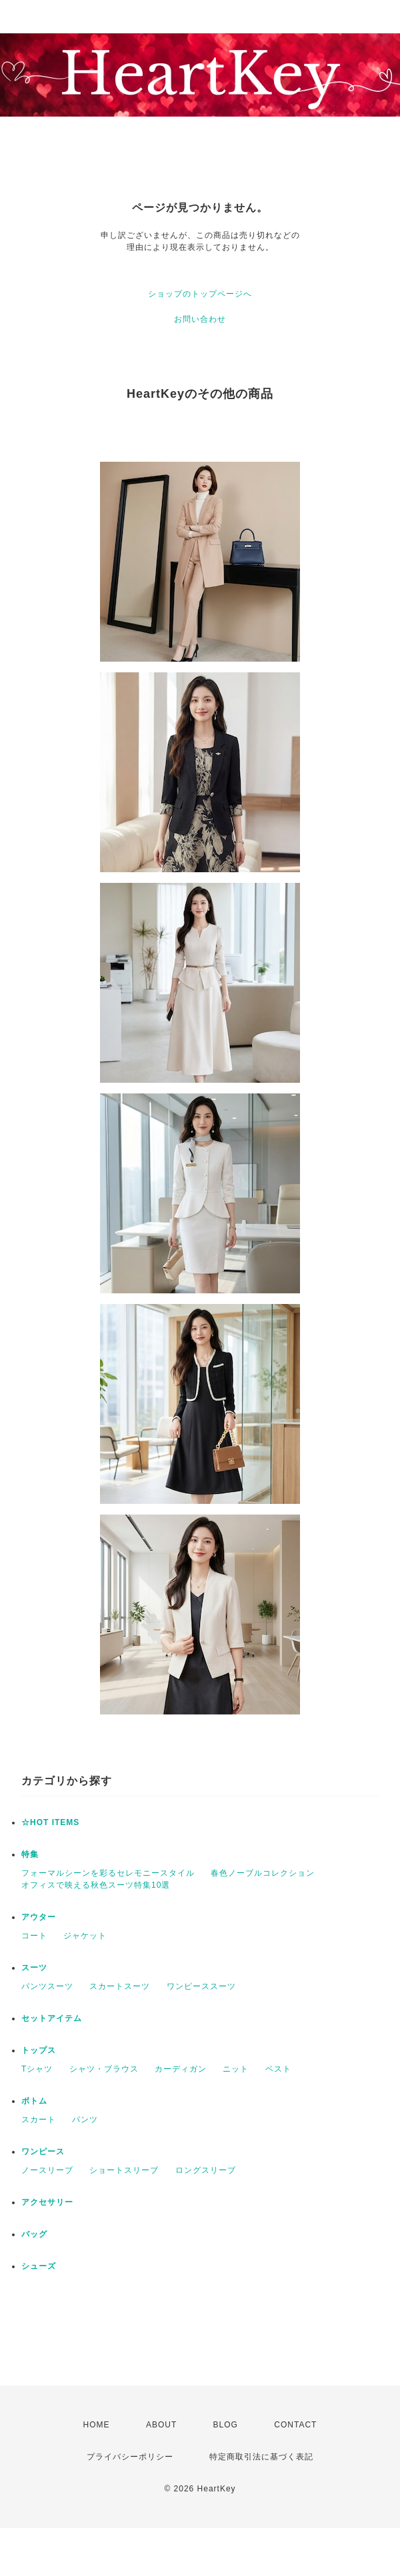 The height and width of the screenshot is (2576, 400). What do you see at coordinates (47, 2202) in the screenshot?
I see `アクセサリー` at bounding box center [47, 2202].